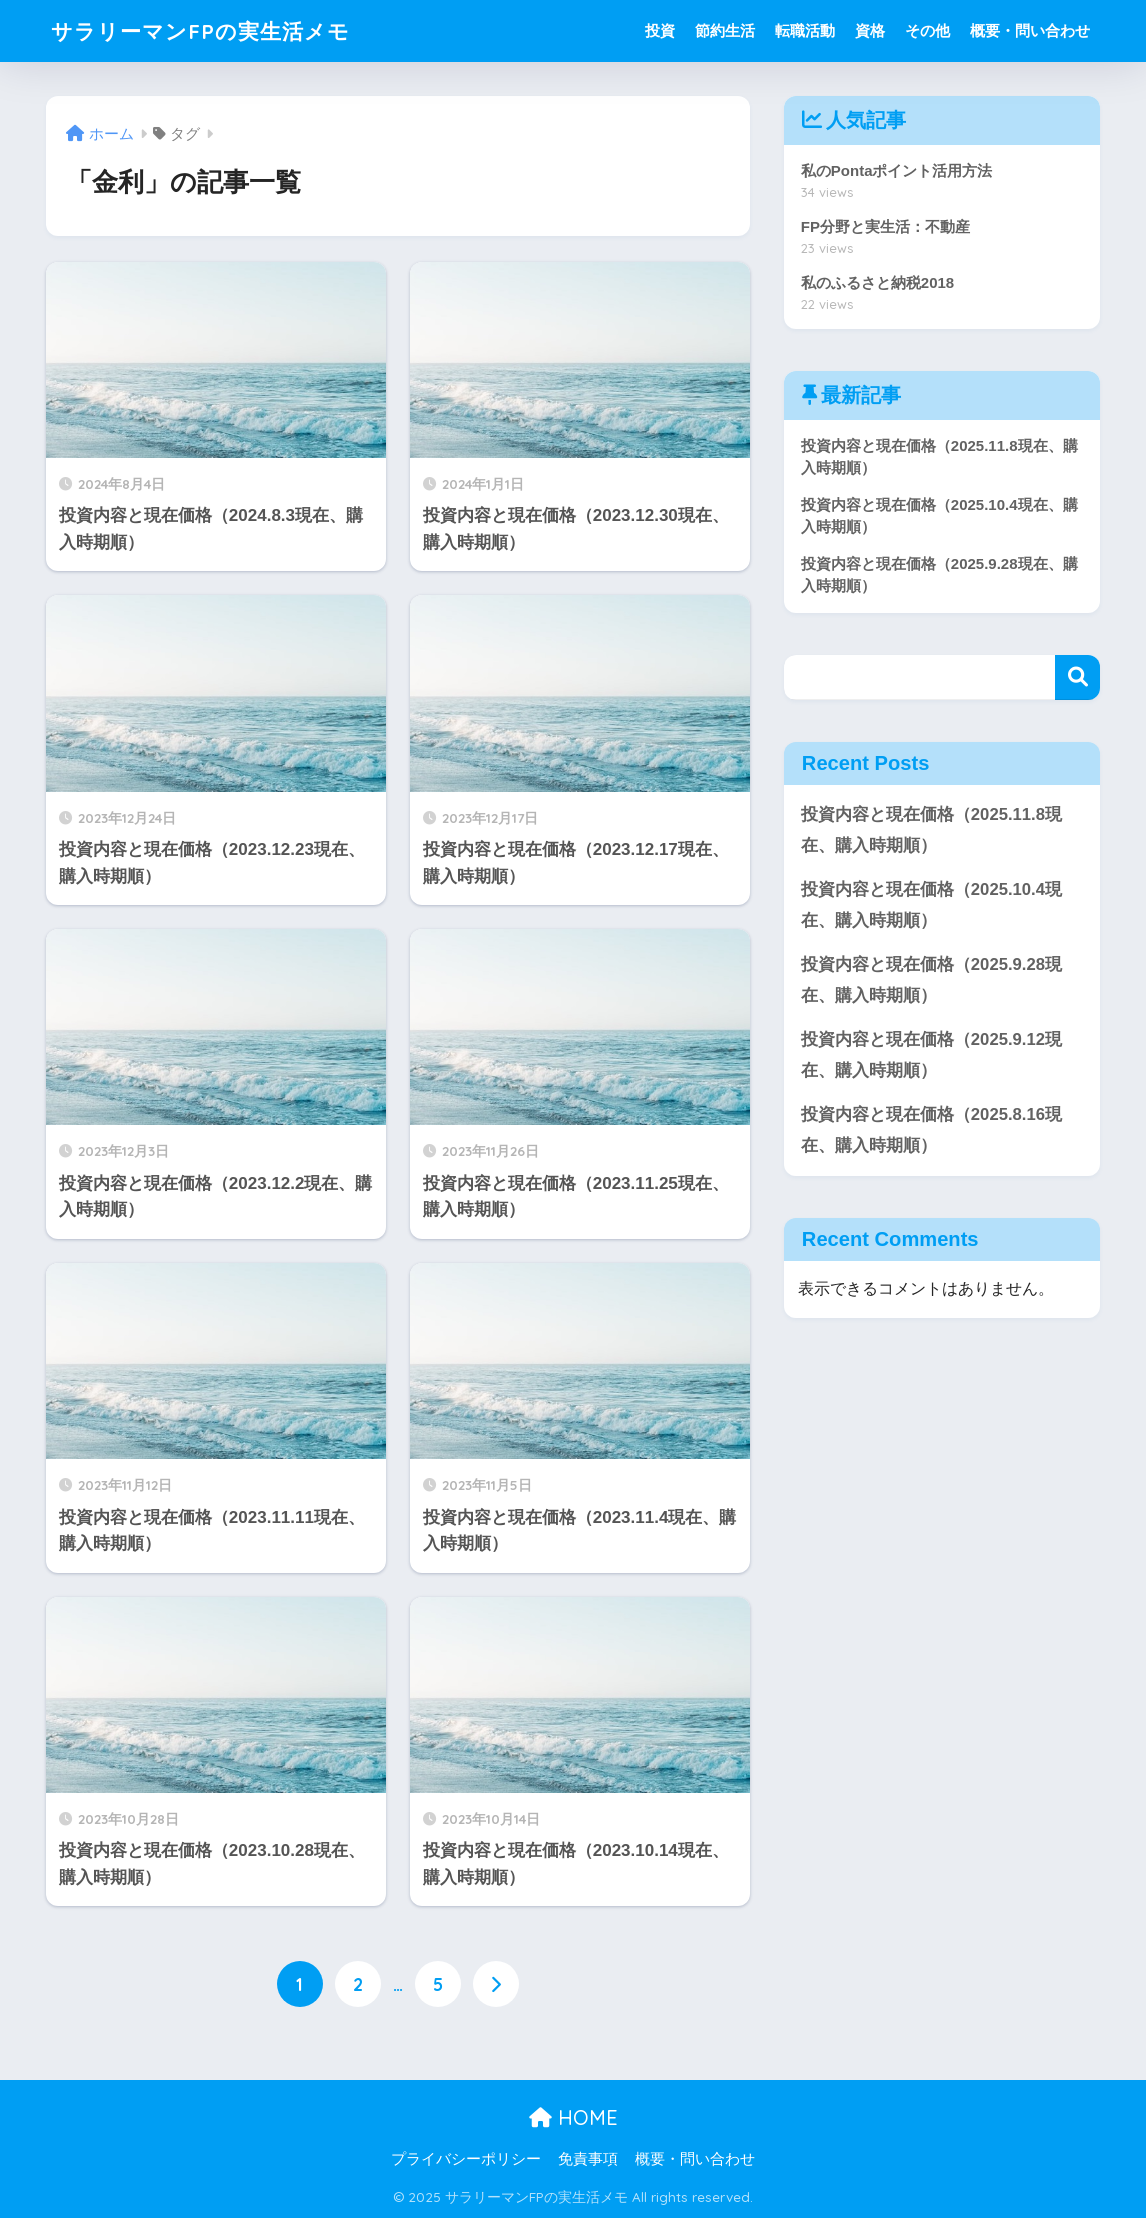  Describe the element at coordinates (932, 831) in the screenshot. I see `投資内容と現在価格（2025.11.8現在、購入時期順）` at that location.